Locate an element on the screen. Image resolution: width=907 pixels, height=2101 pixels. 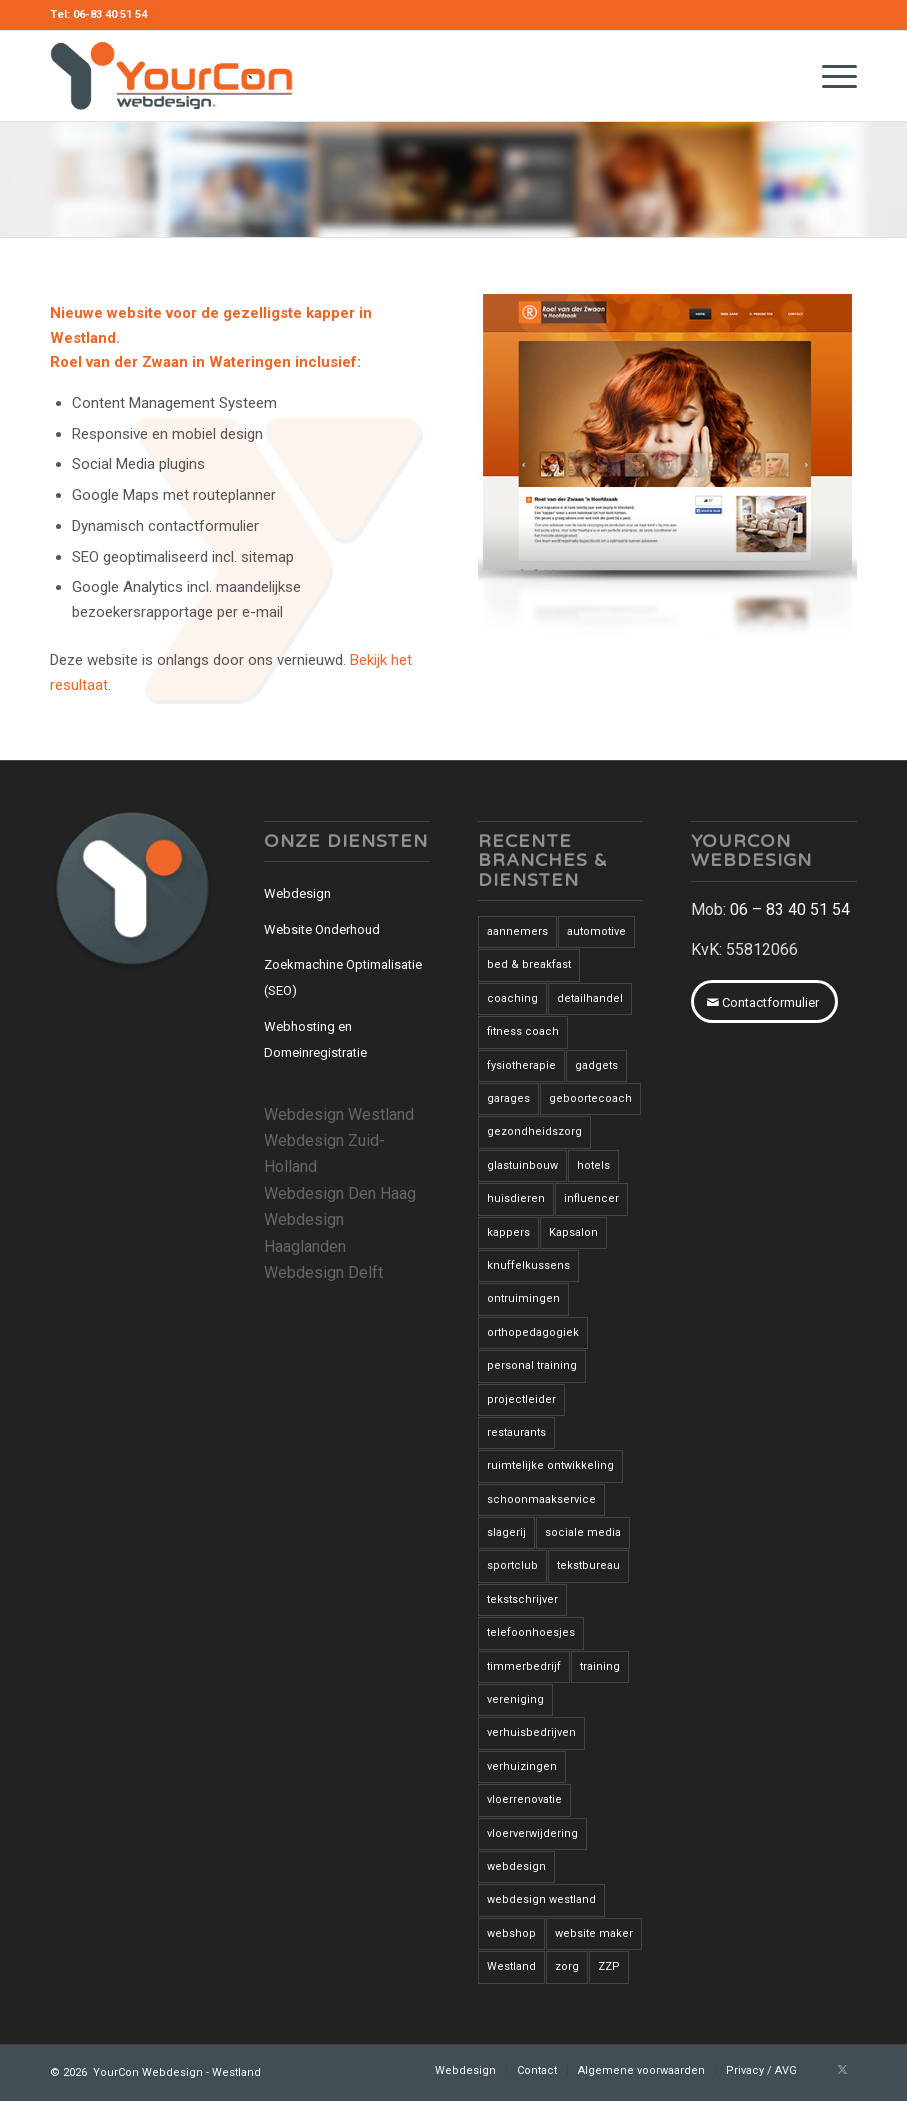
Zoekmachine Optimalisatie (SEO) is located at coordinates (343, 977).